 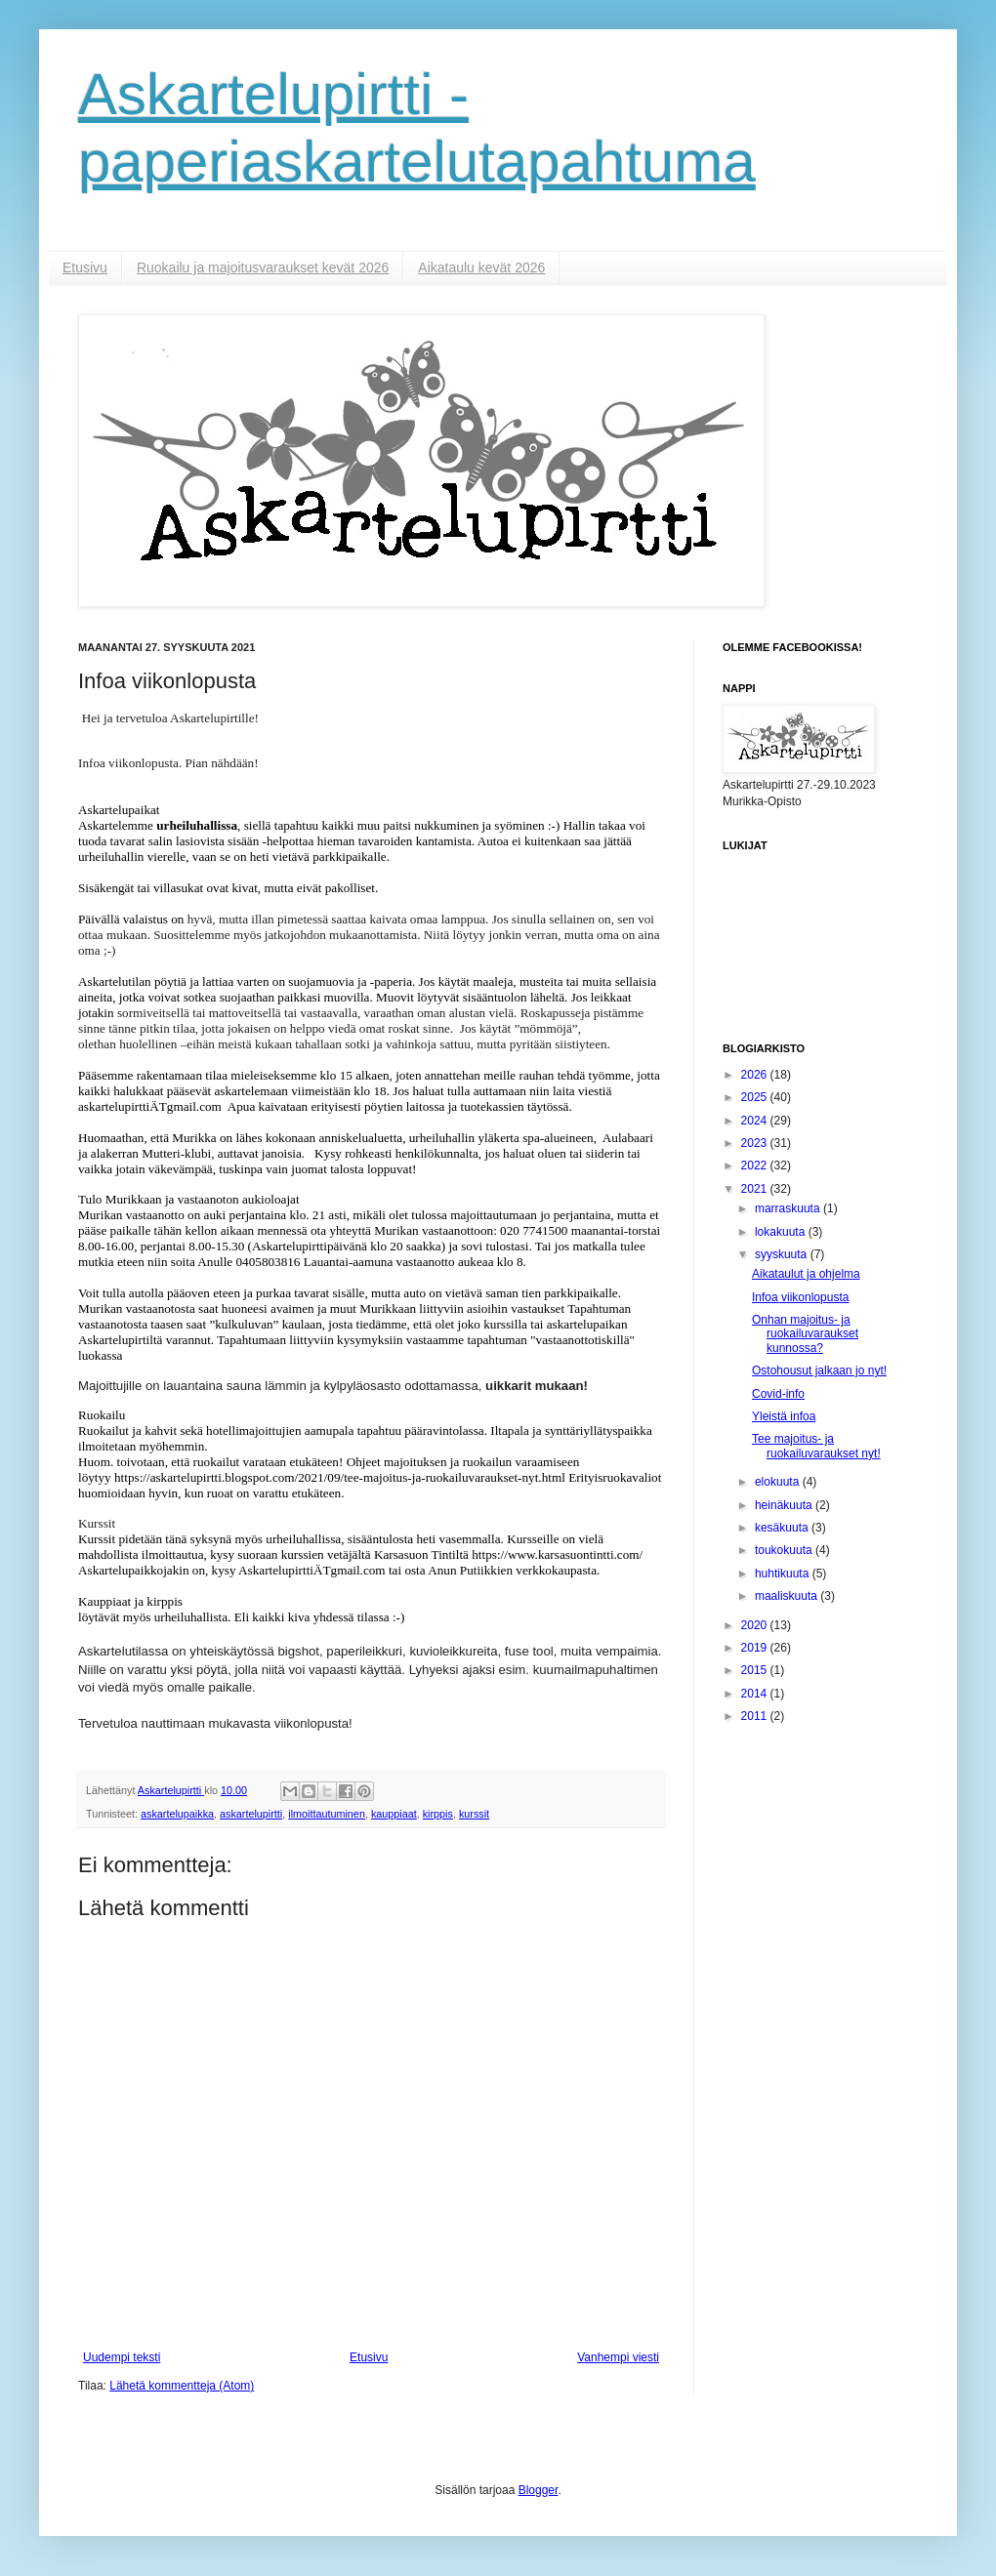 I want to click on Blogger, so click(x=539, y=2490).